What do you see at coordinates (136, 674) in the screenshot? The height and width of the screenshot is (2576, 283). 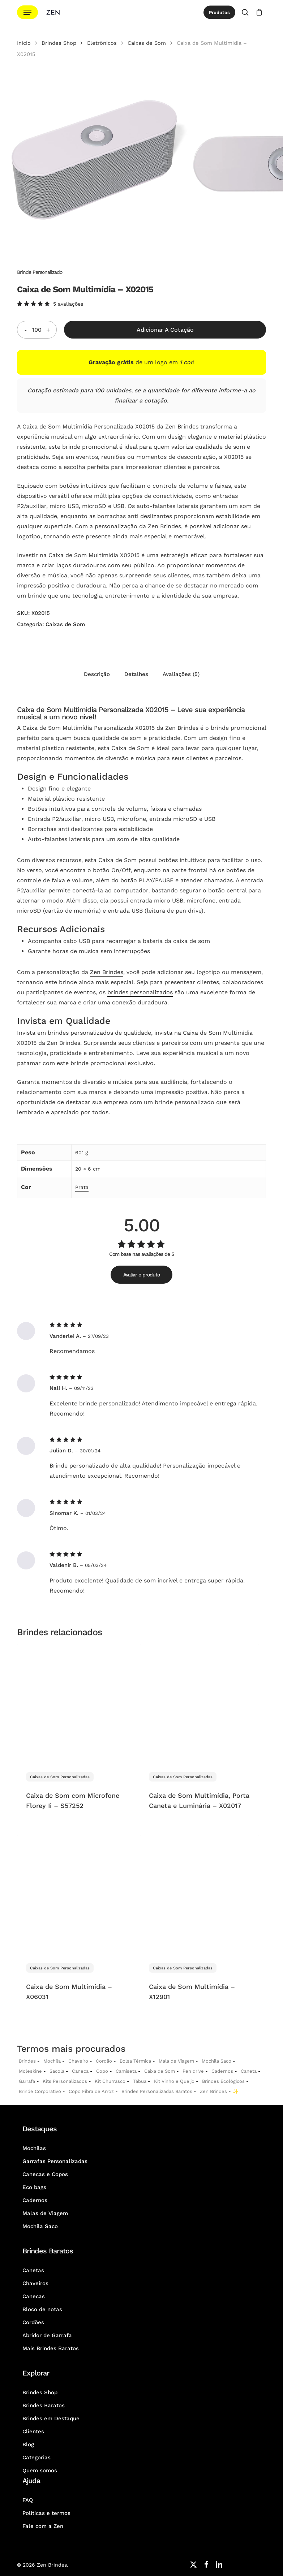 I see `Detalhes [tab]` at bounding box center [136, 674].